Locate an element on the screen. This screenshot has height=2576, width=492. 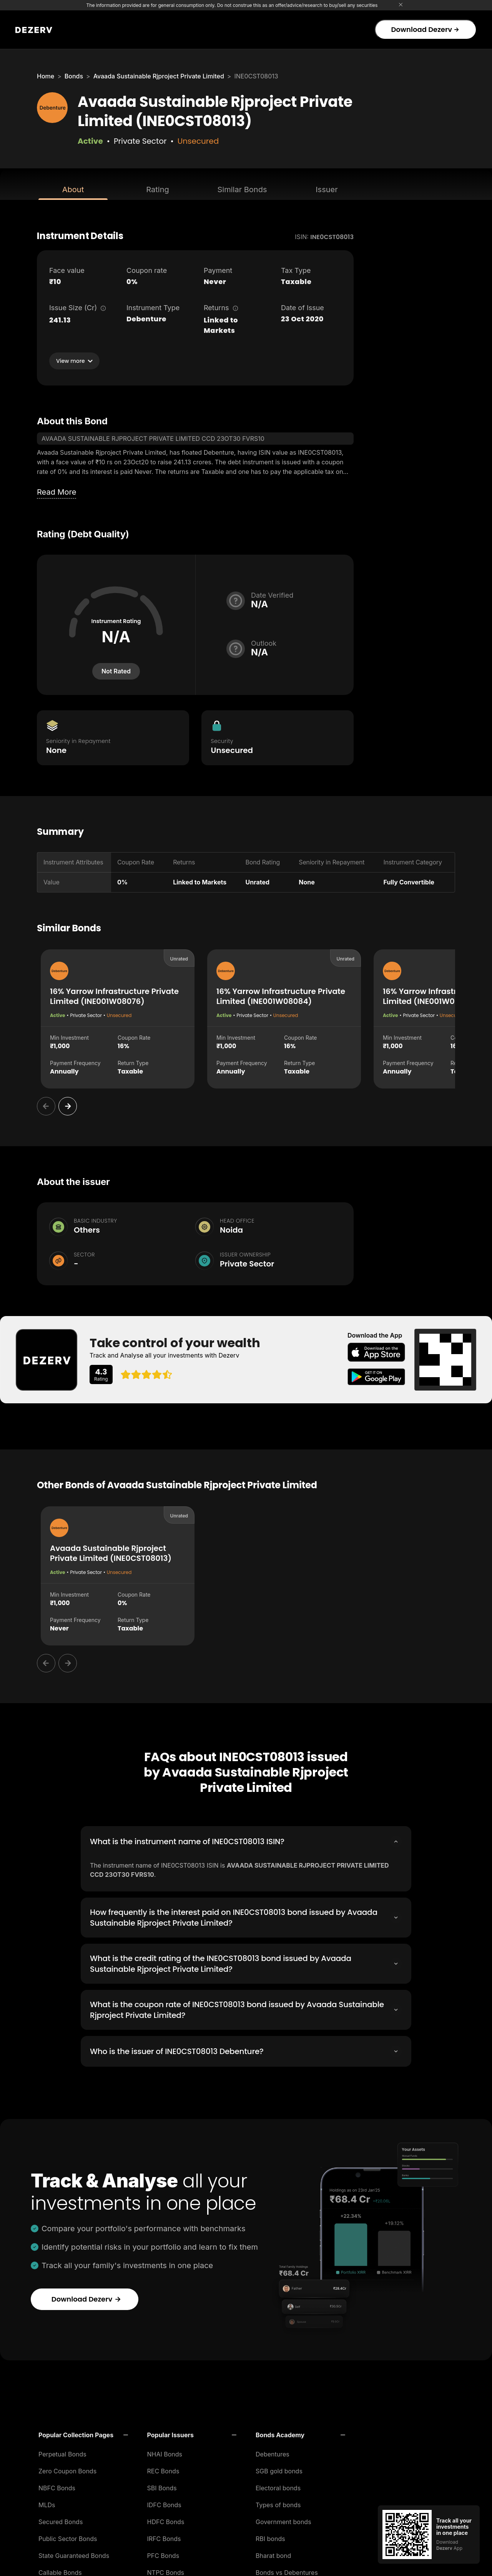
IDFC Bonds is located at coordinates (164, 2502).